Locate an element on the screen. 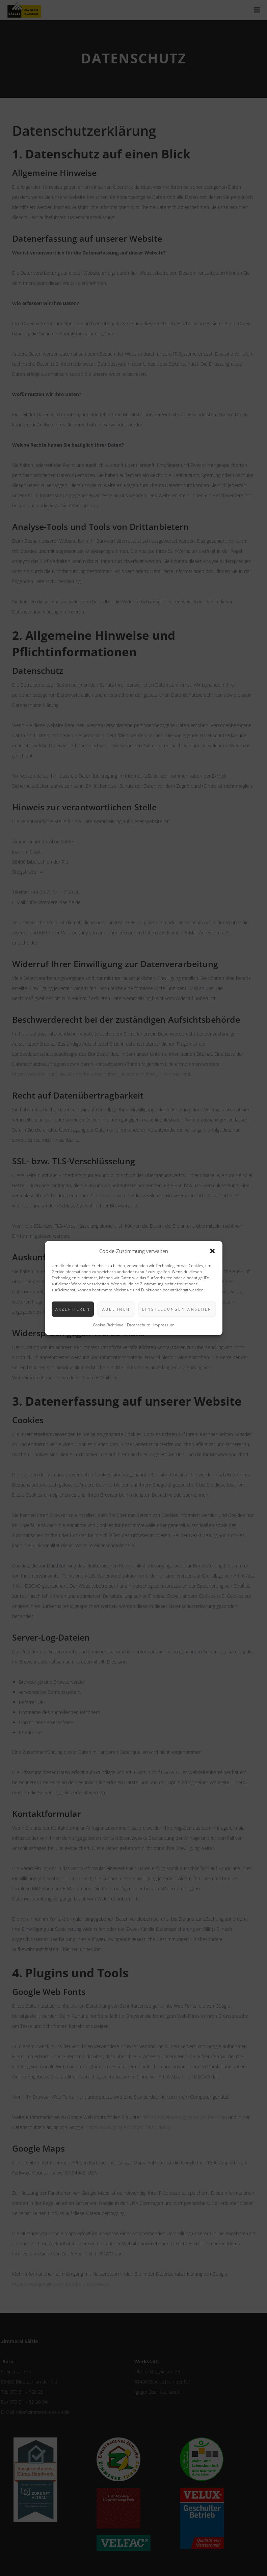 This screenshot has height=2576, width=267. Datenschutz is located at coordinates (138, 1325).